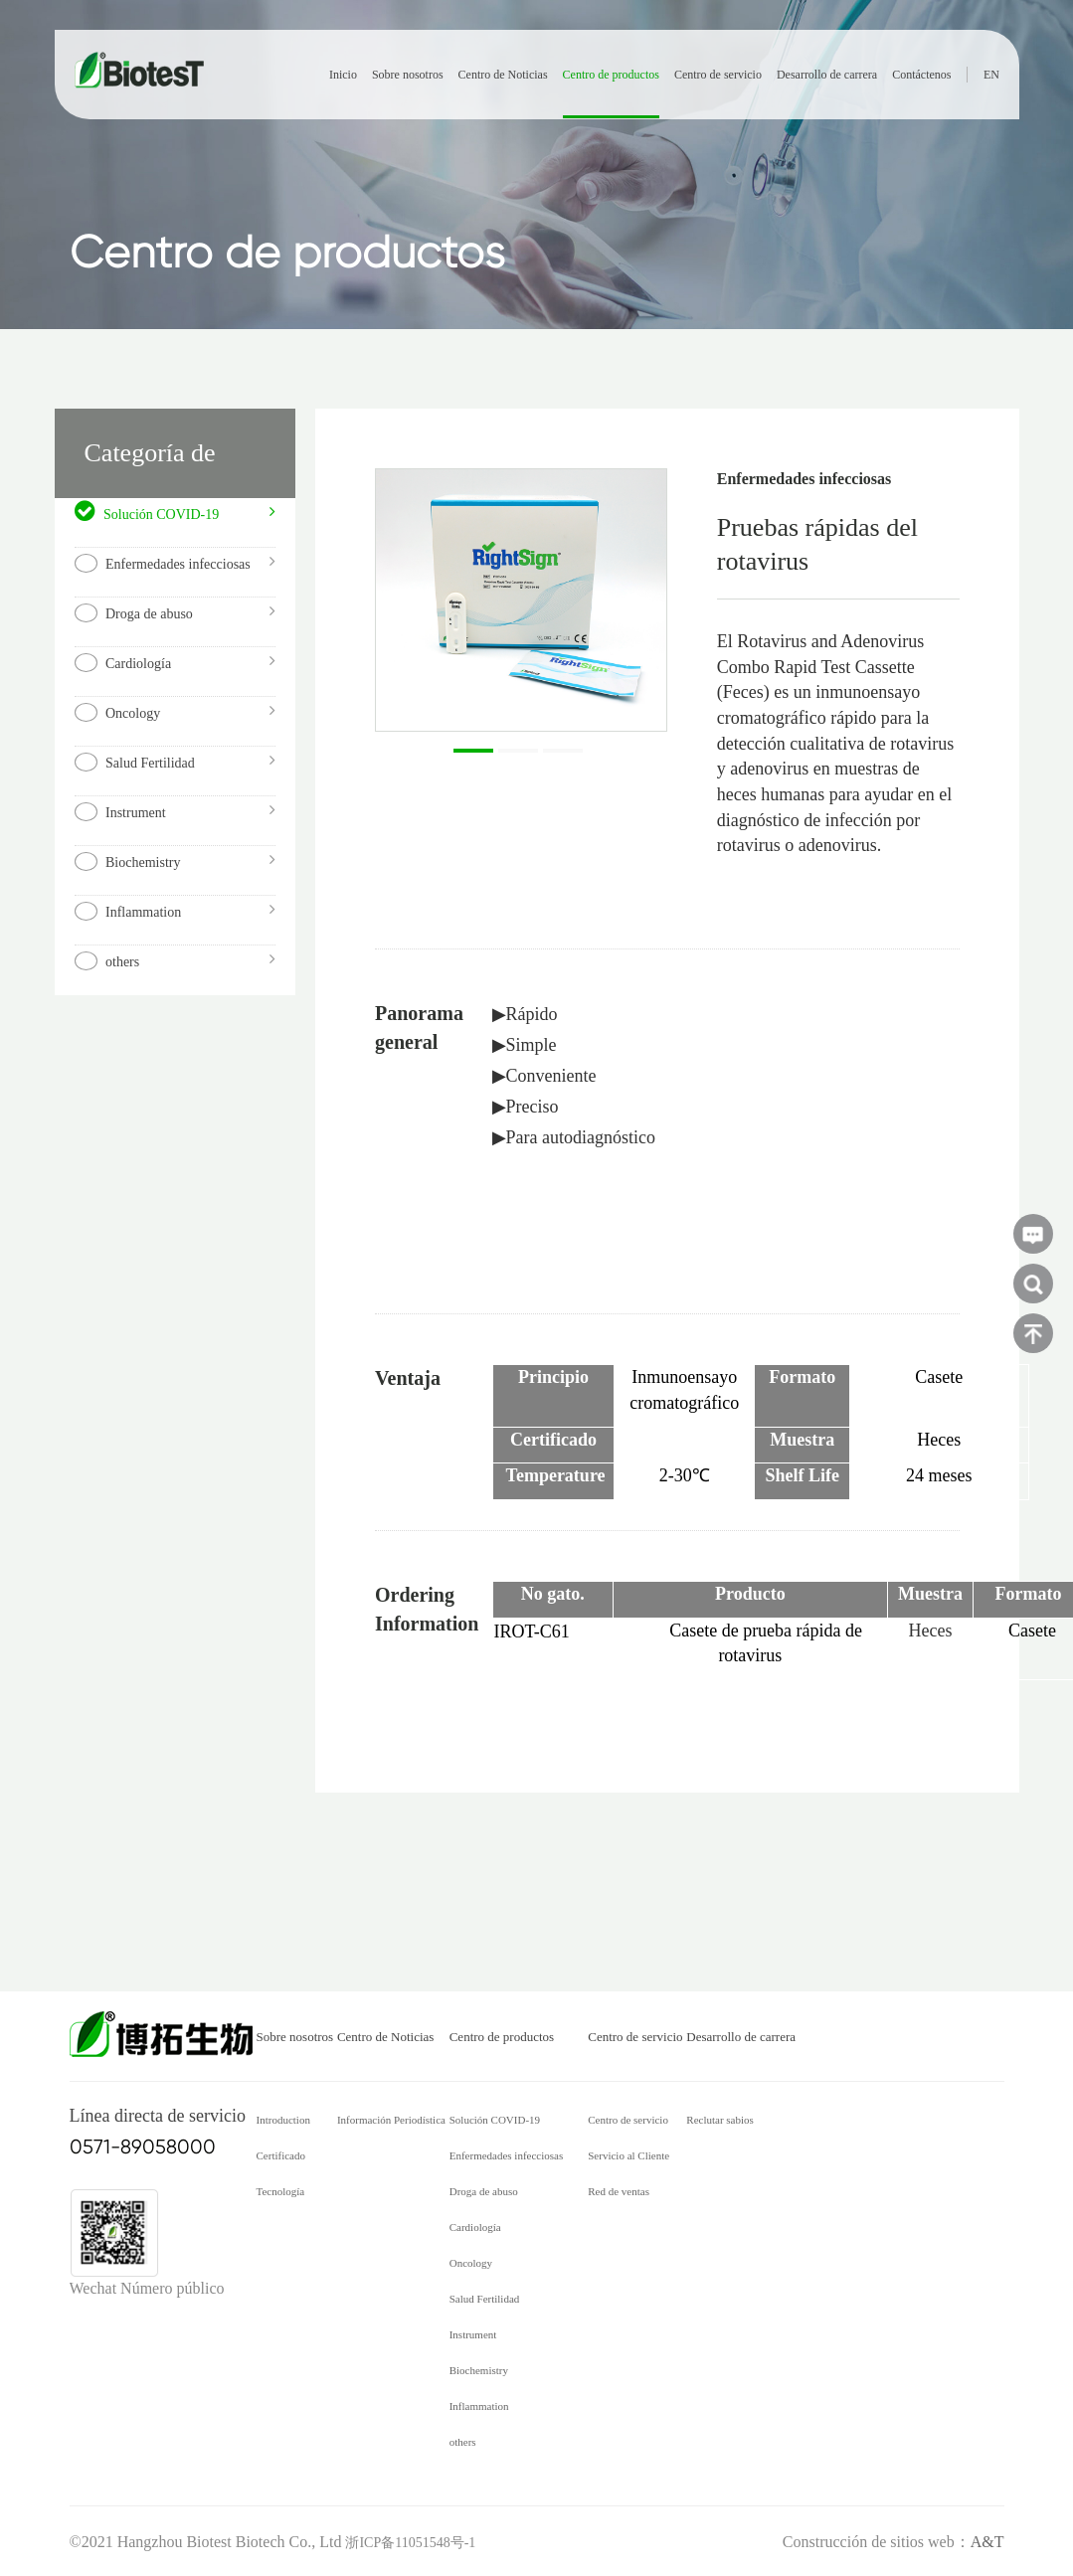 This screenshot has width=1073, height=2576. I want to click on Inicio, so click(343, 75).